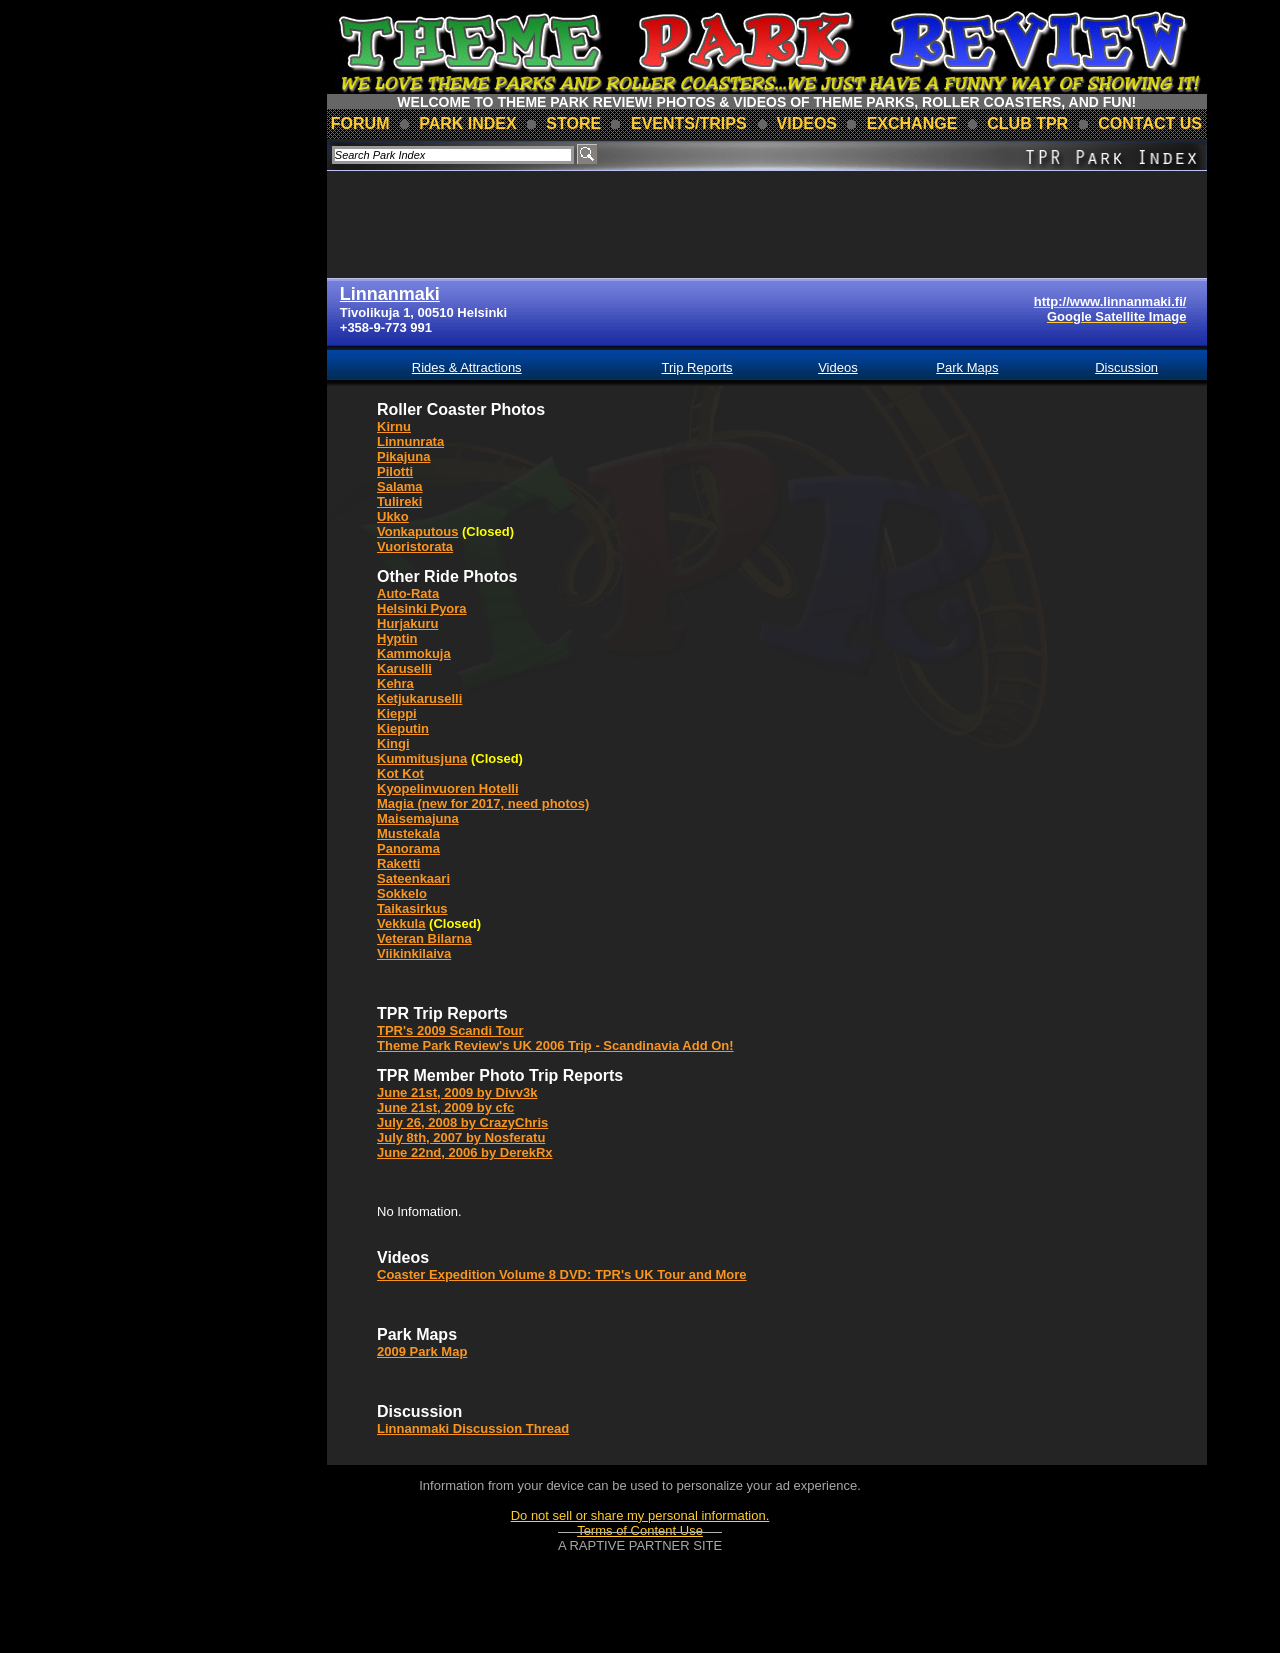 This screenshot has height=1653, width=1280. Describe the element at coordinates (562, 1274) in the screenshot. I see `Coaster Expedition Volume 8 DVD: TPR's UK Tour and More` at that location.